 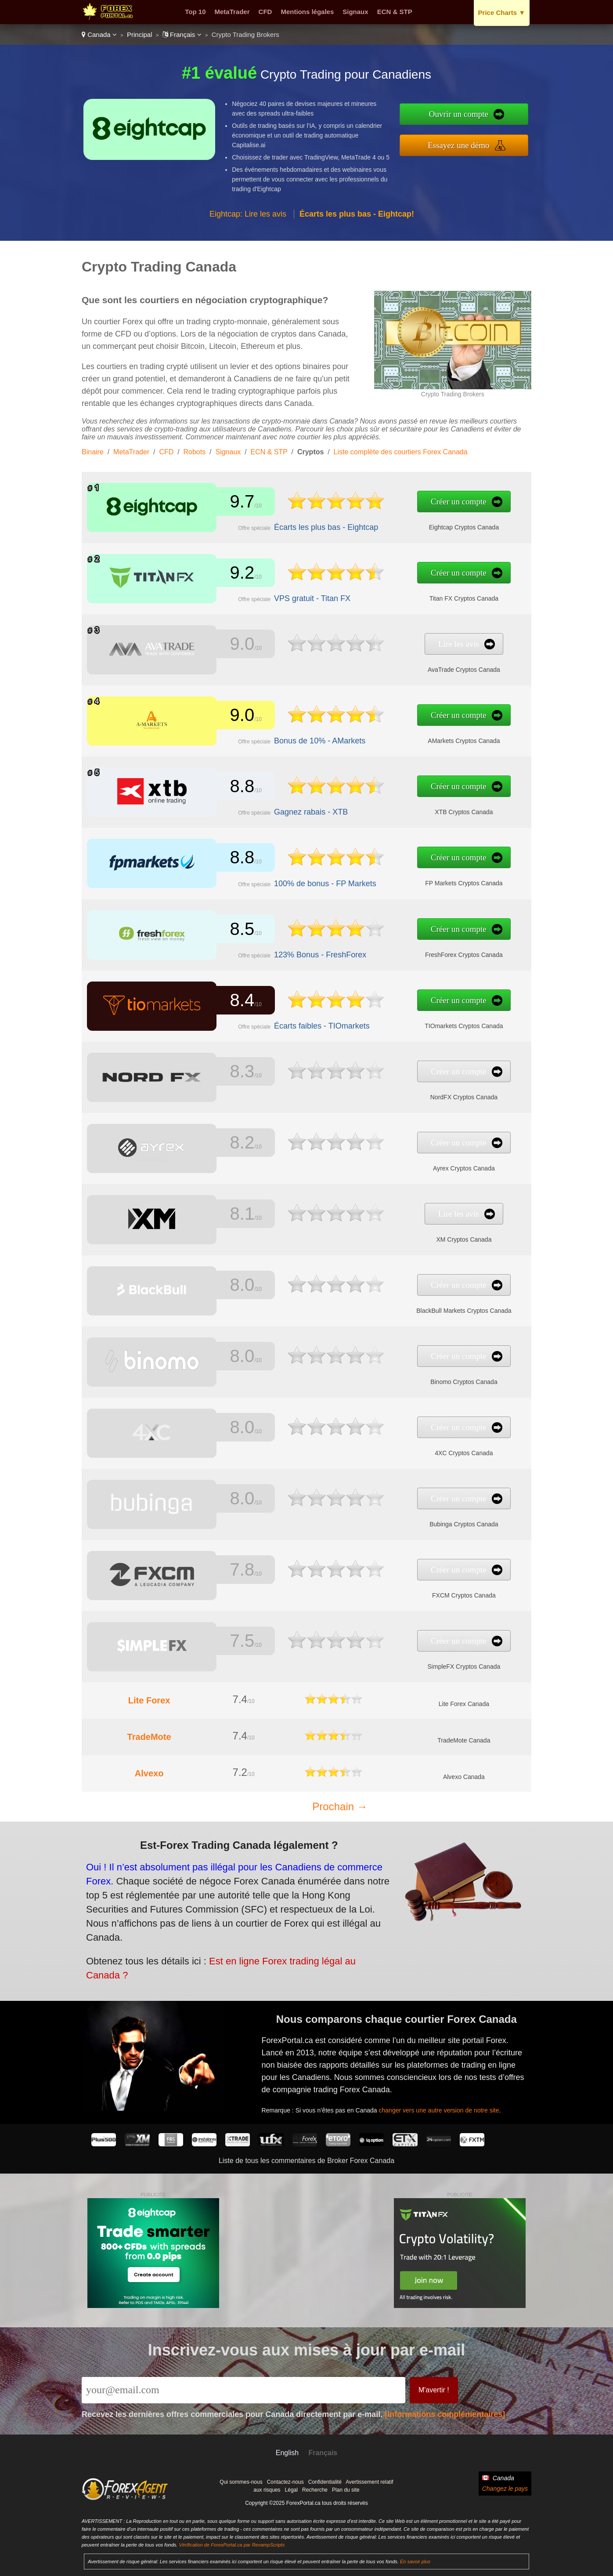 What do you see at coordinates (346, 2490) in the screenshot?
I see `Plan du site` at bounding box center [346, 2490].